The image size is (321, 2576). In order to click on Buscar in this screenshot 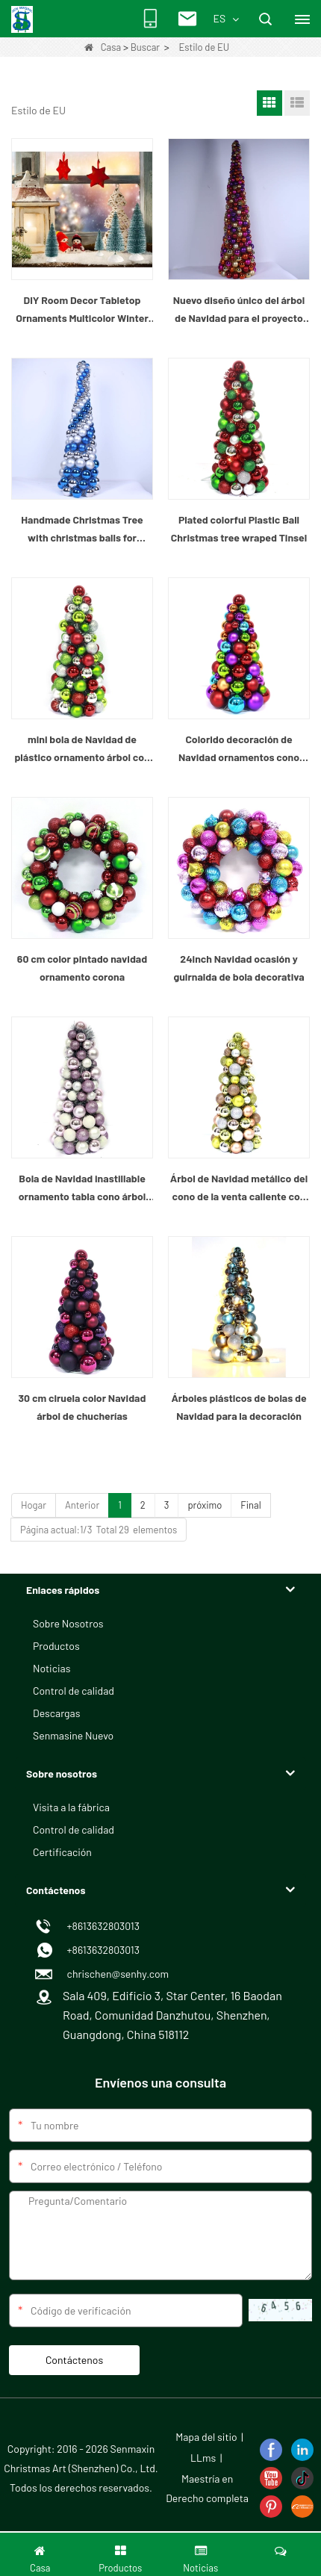, I will do `click(145, 47)`.